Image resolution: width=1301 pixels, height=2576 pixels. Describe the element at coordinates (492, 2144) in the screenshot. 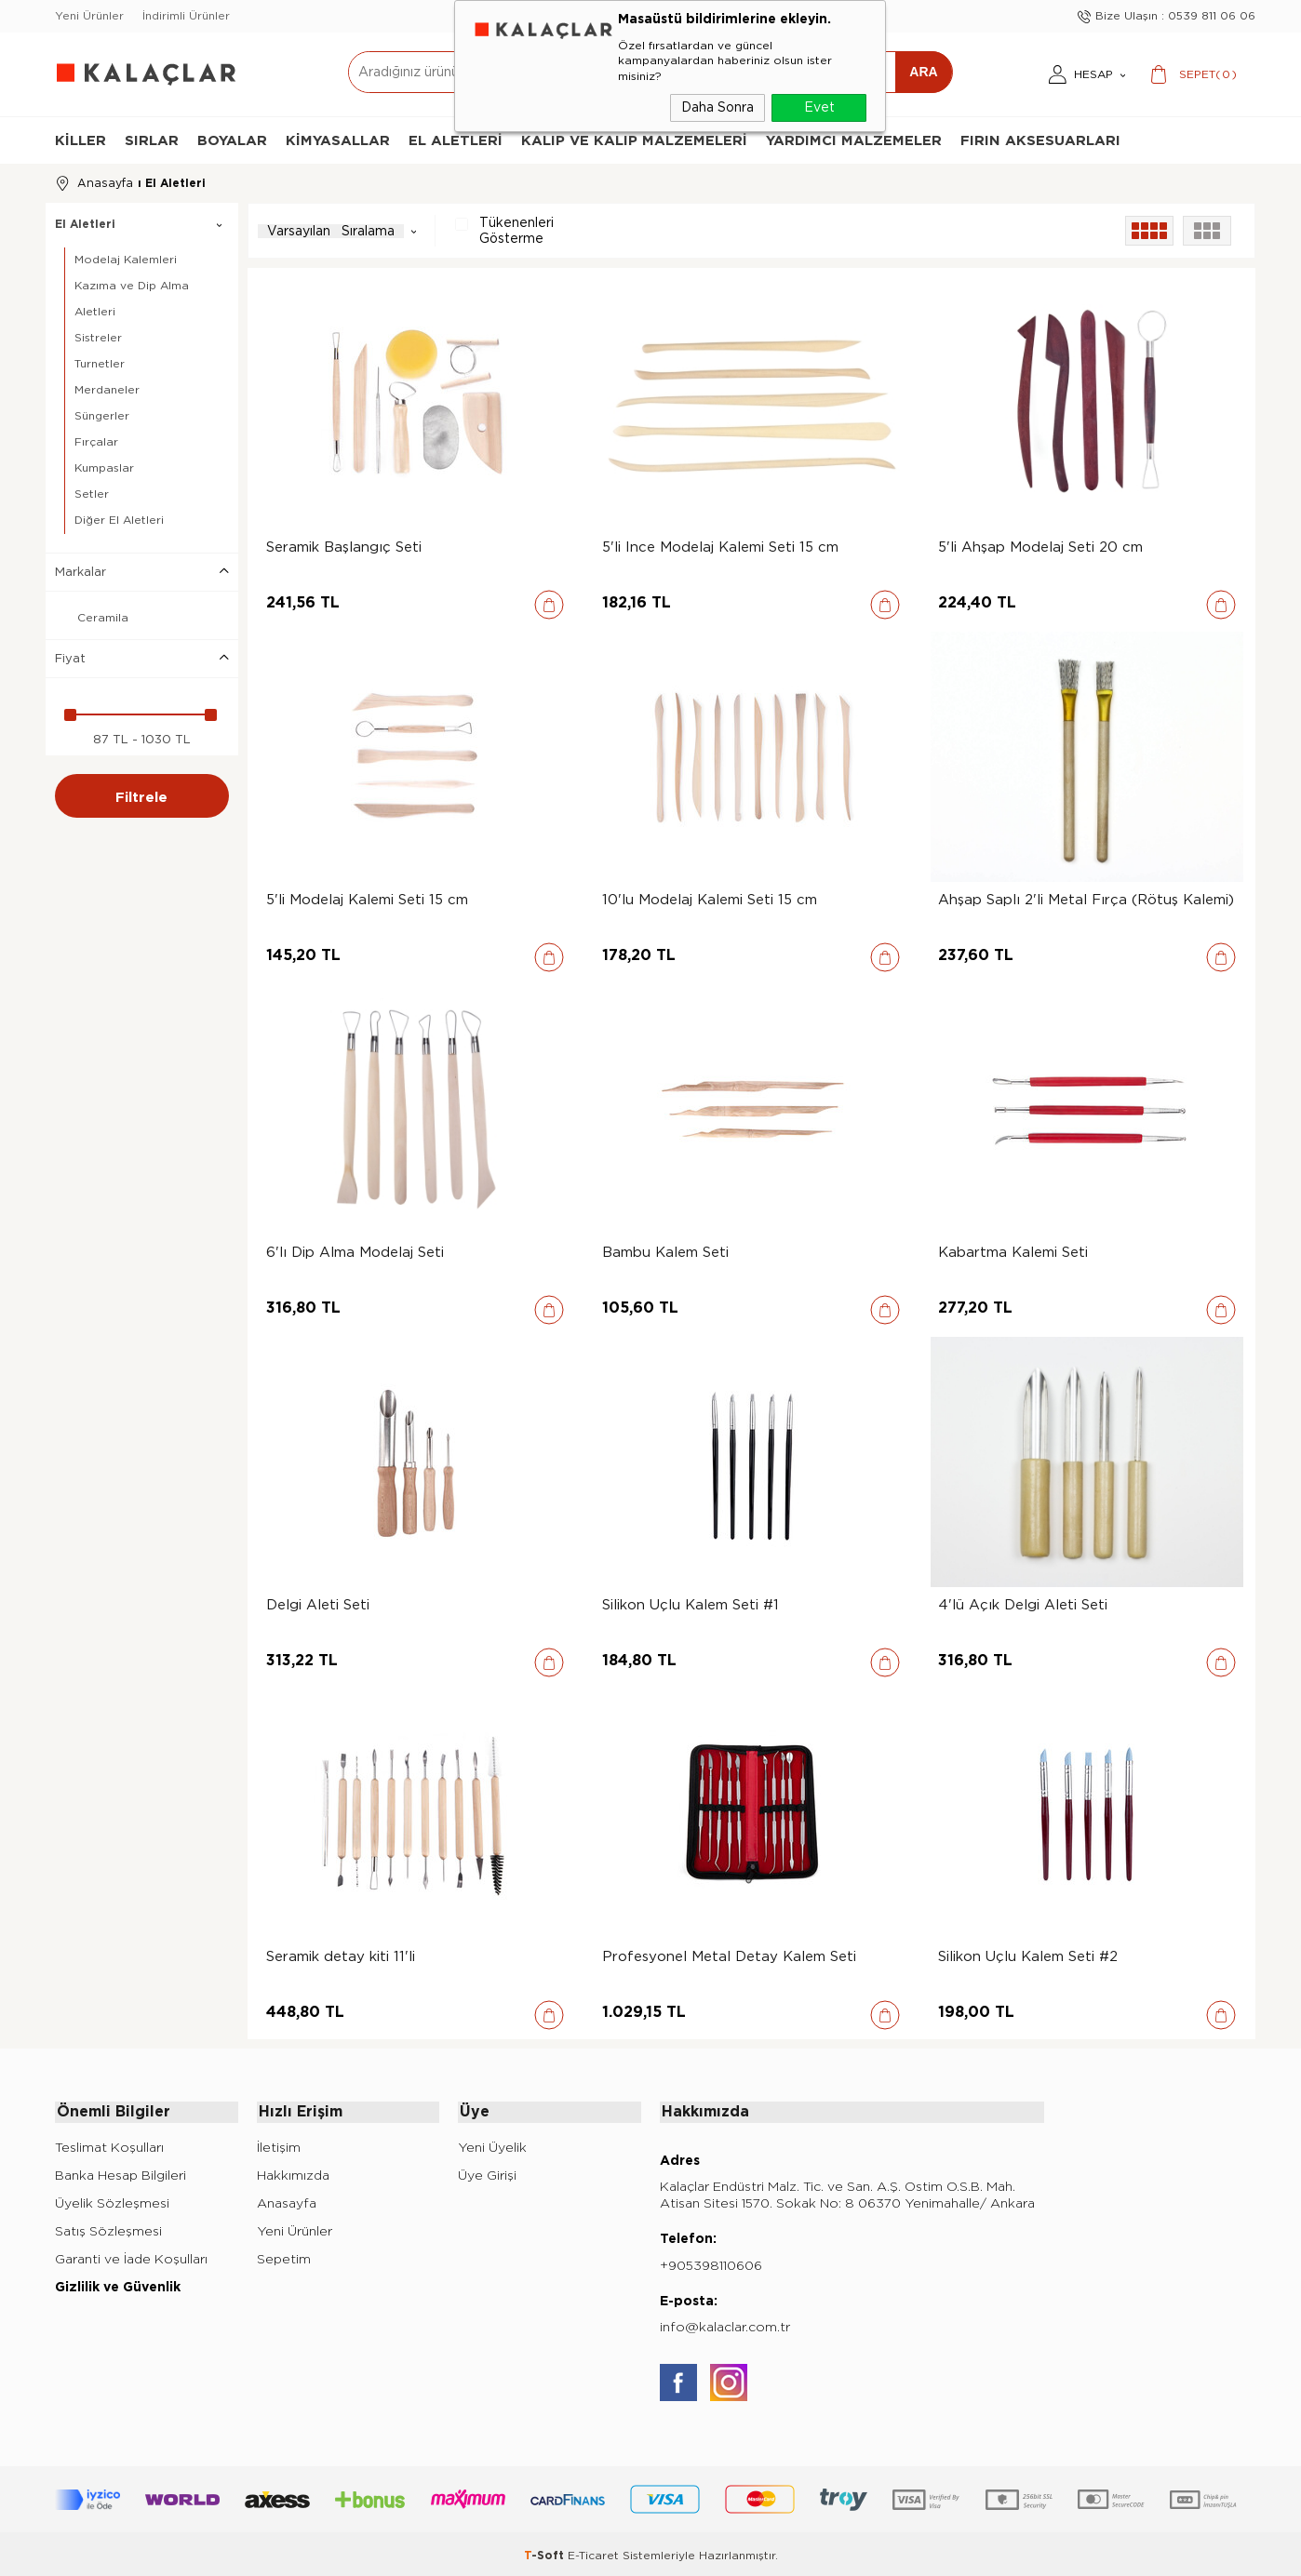

I see `Yeni Üyelik` at that location.